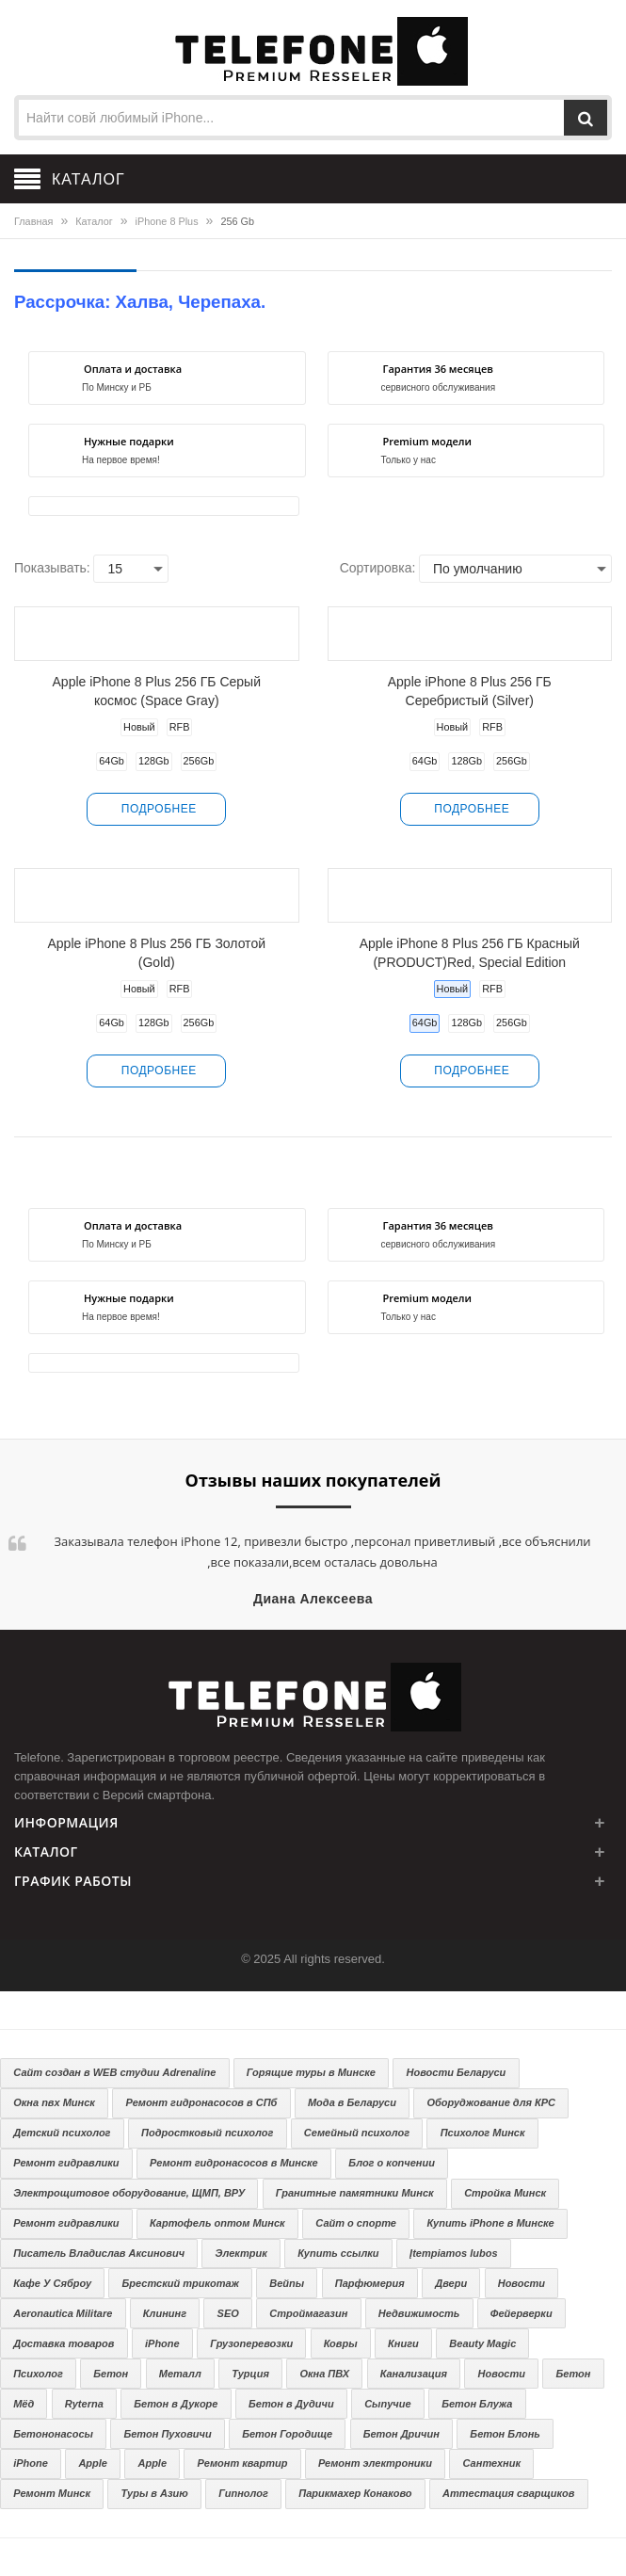 Image resolution: width=626 pixels, height=2576 pixels. Describe the element at coordinates (33, 221) in the screenshot. I see `Главная` at that location.